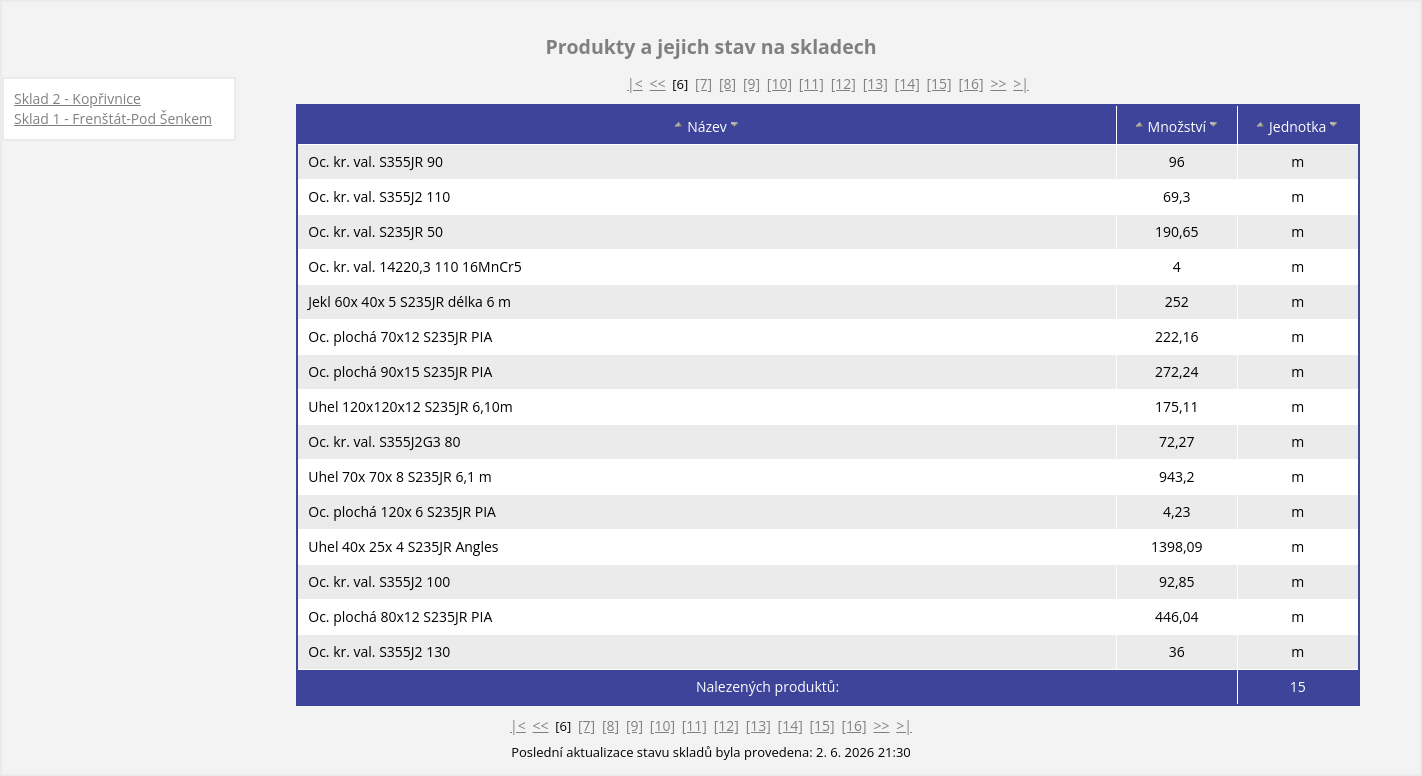 The height and width of the screenshot is (776, 1422). What do you see at coordinates (970, 83) in the screenshot?
I see `[16]` at bounding box center [970, 83].